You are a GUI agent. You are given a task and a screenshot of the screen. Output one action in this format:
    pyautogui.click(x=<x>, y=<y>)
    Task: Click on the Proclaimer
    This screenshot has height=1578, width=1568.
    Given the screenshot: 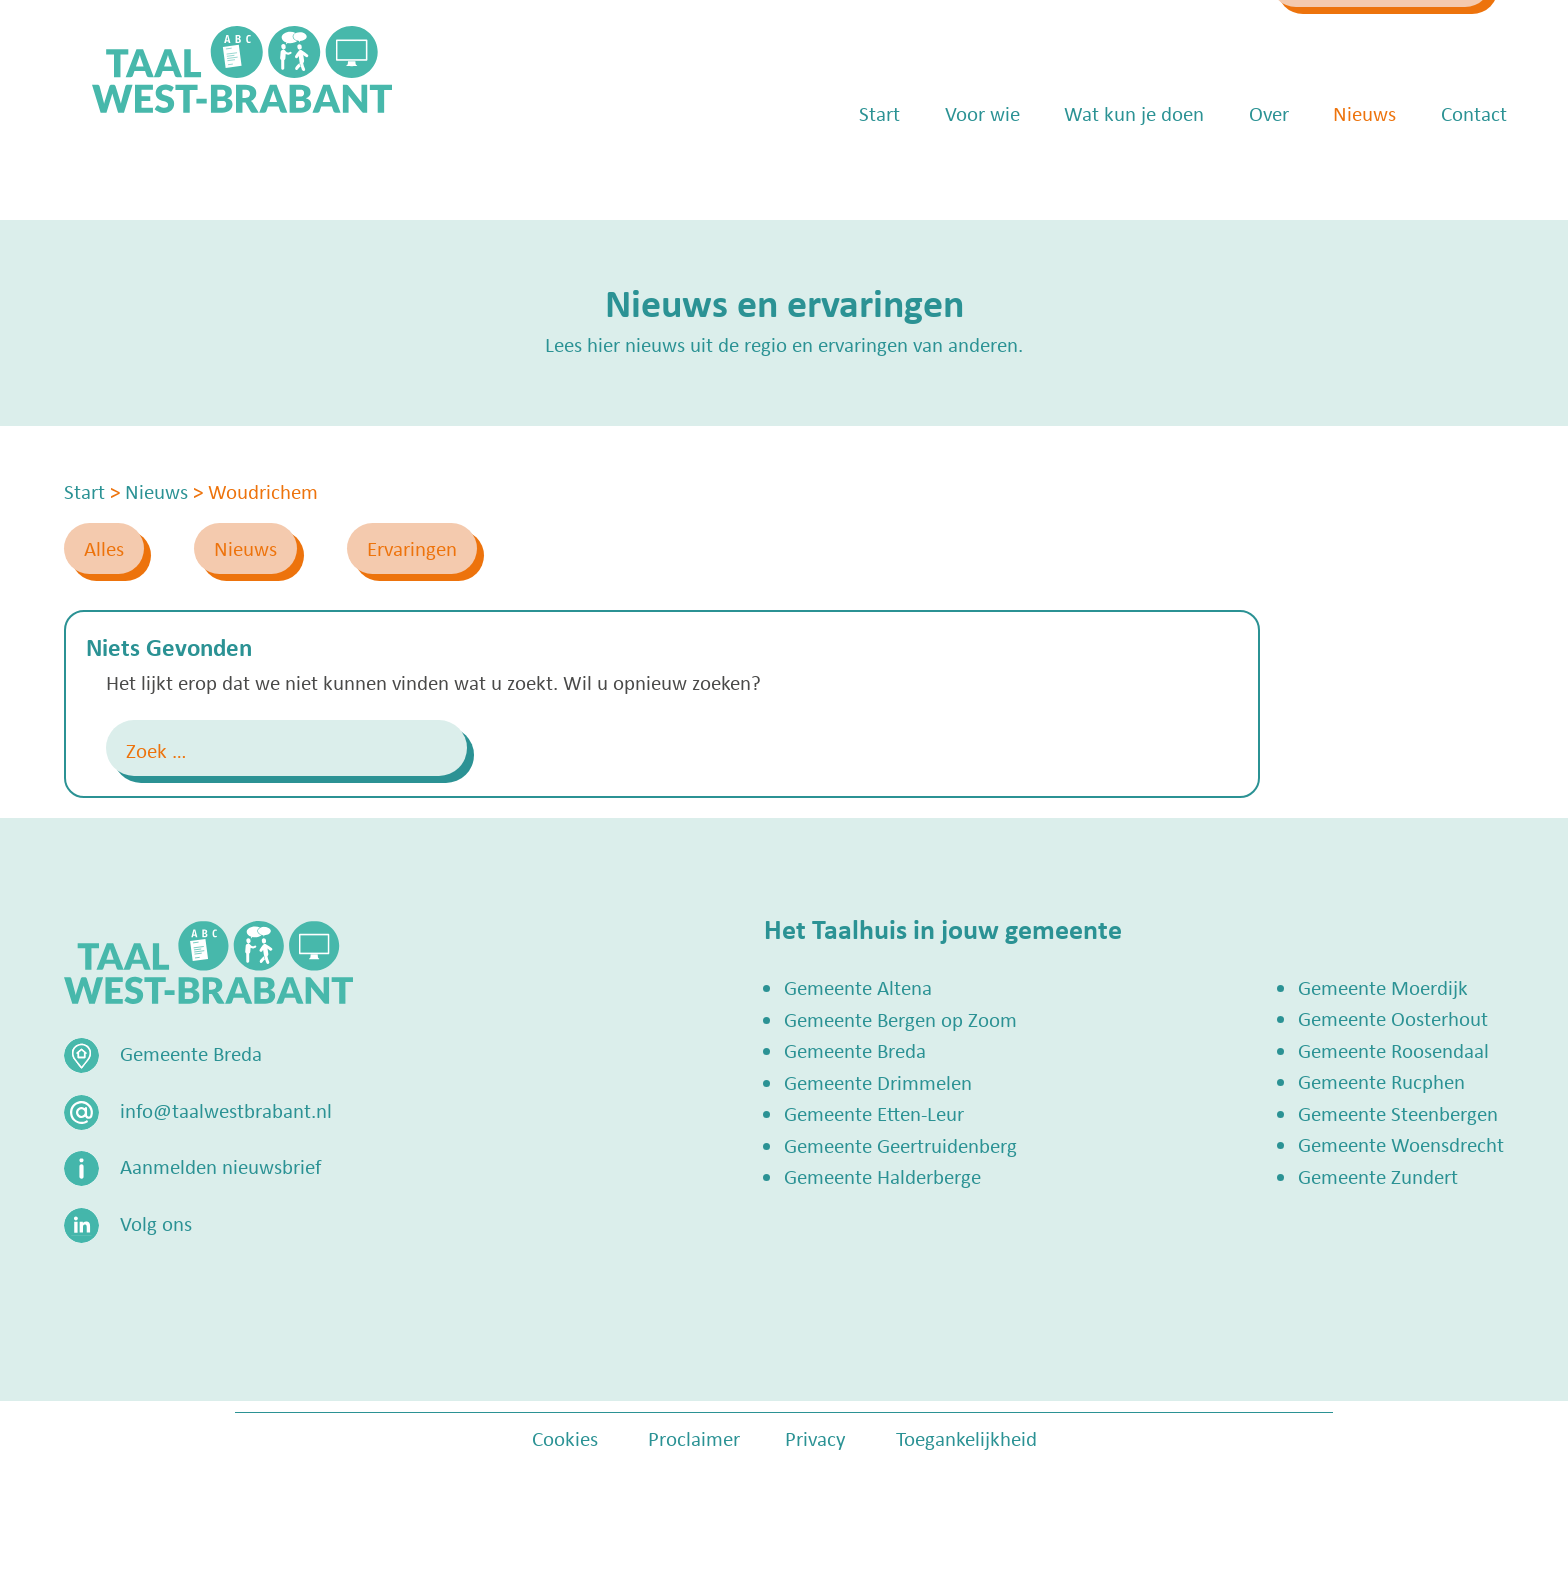 What is the action you would take?
    pyautogui.click(x=694, y=1438)
    